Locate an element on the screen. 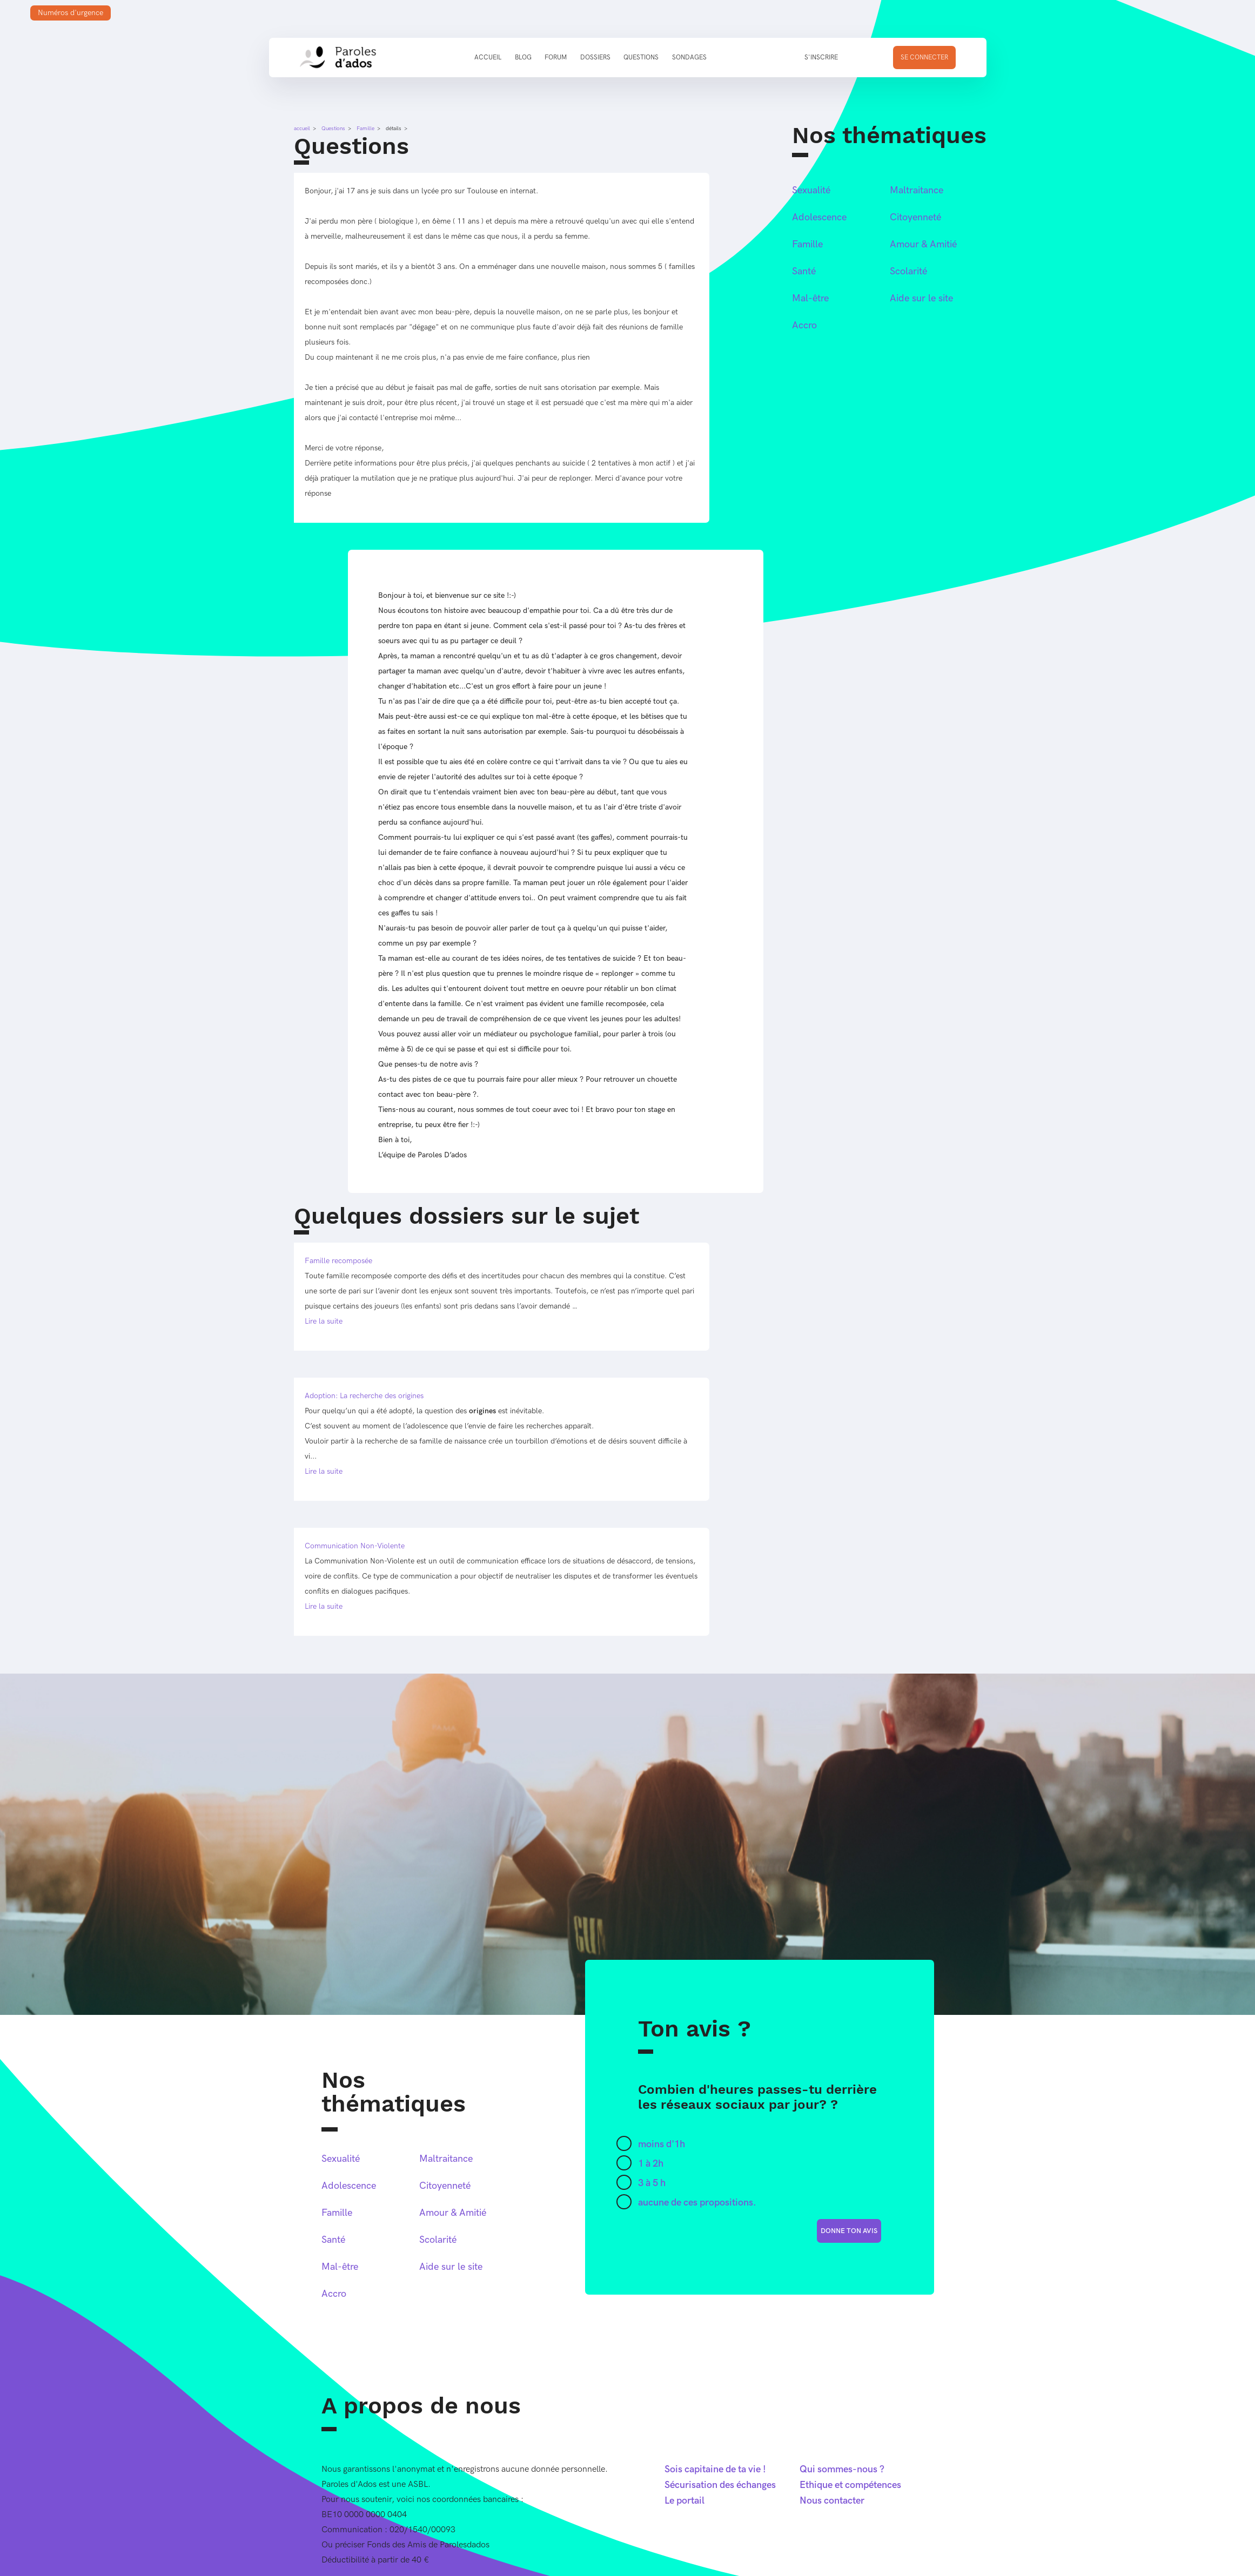 The height and width of the screenshot is (2576, 1255). Sondages is located at coordinates (689, 57).